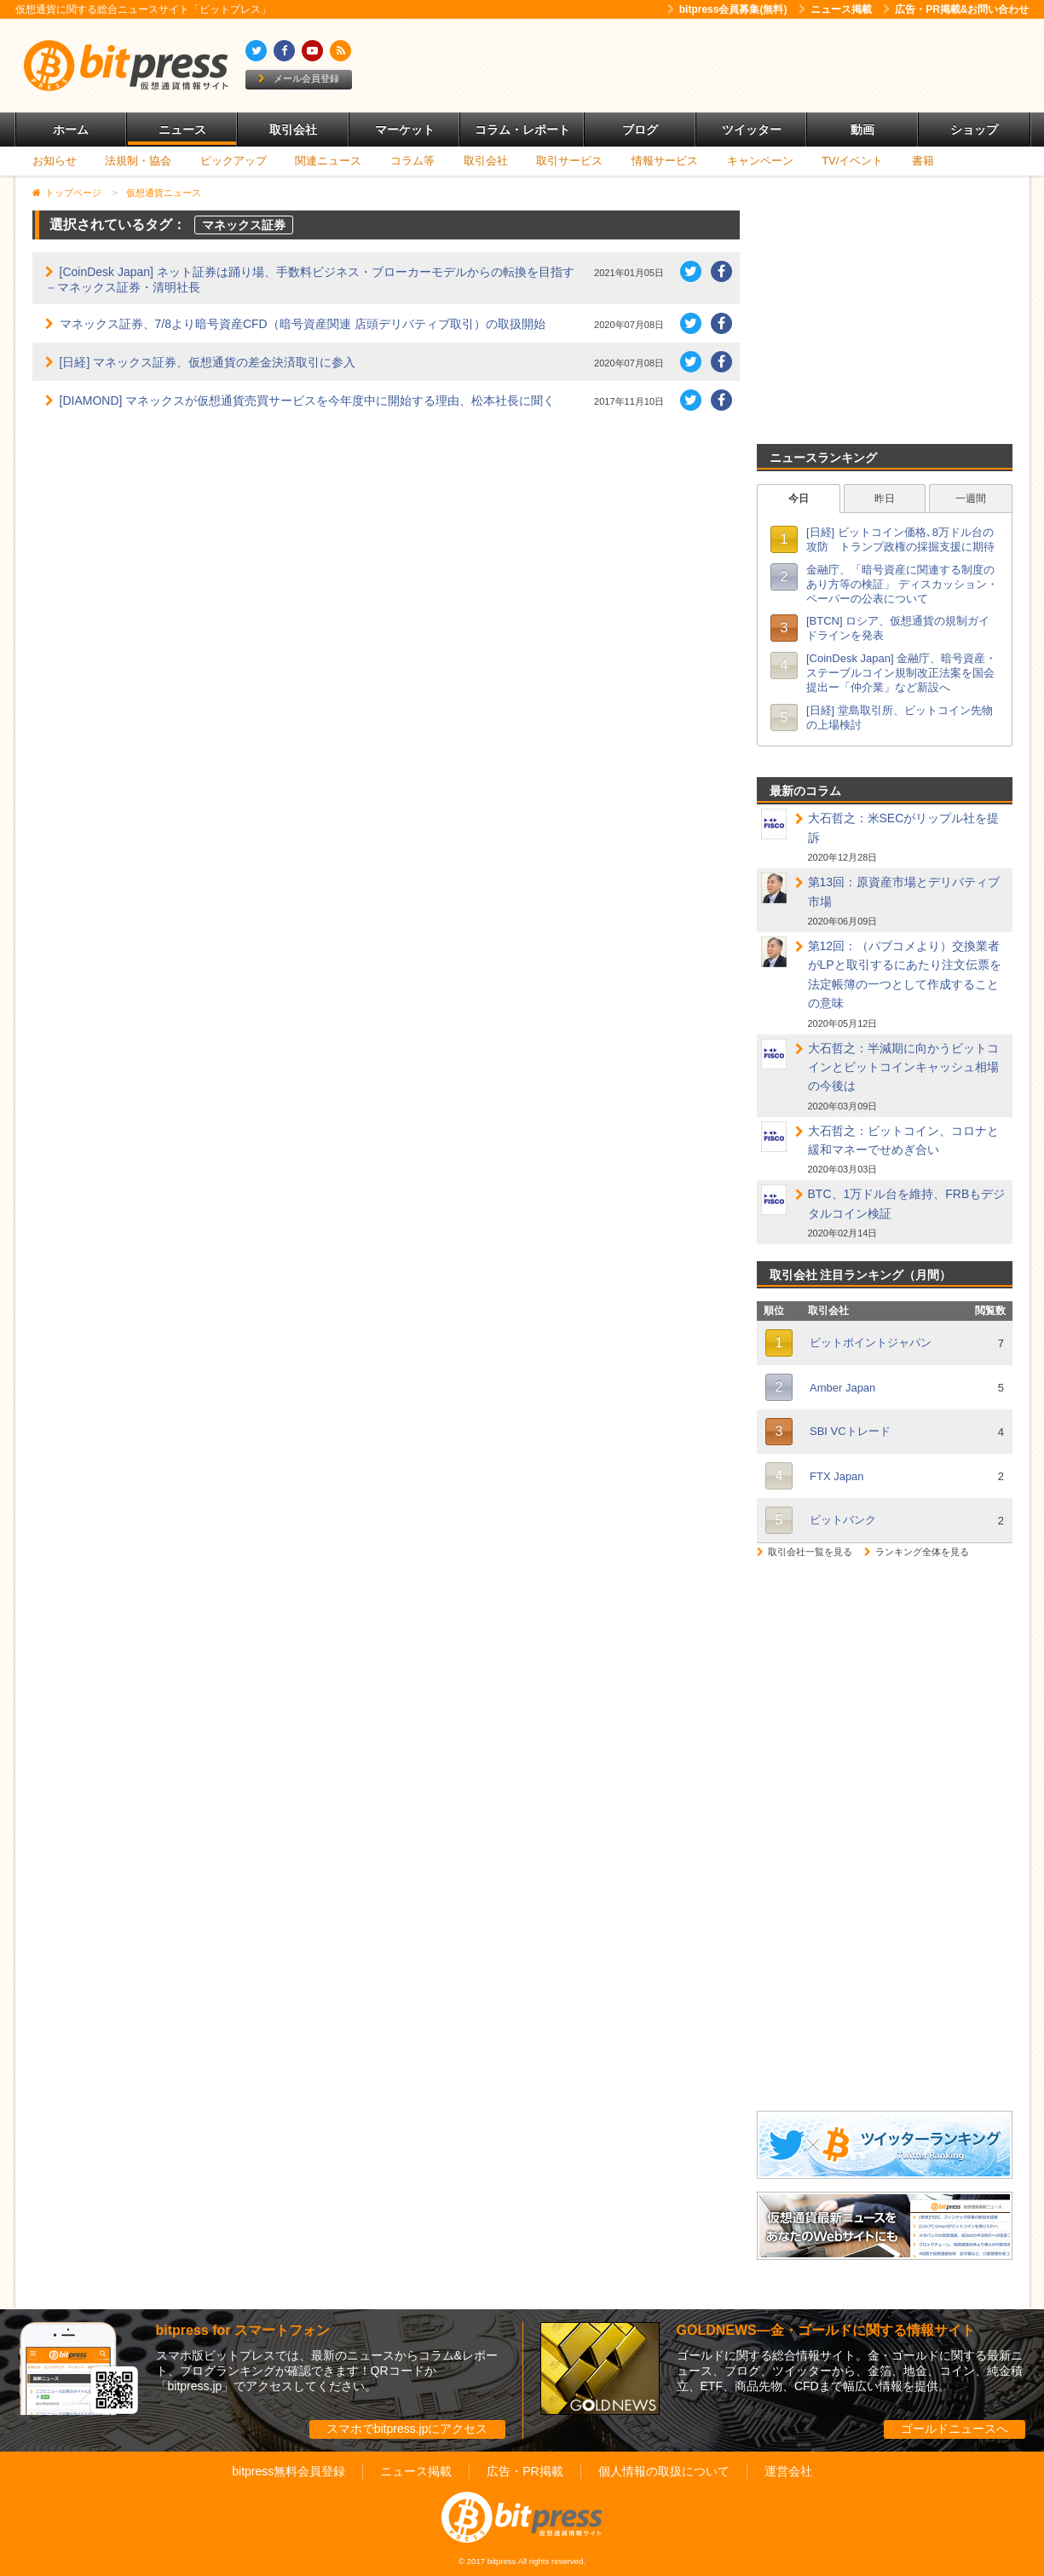 This screenshot has height=2576, width=1044. Describe the element at coordinates (522, 129) in the screenshot. I see `コラム・レポート` at that location.